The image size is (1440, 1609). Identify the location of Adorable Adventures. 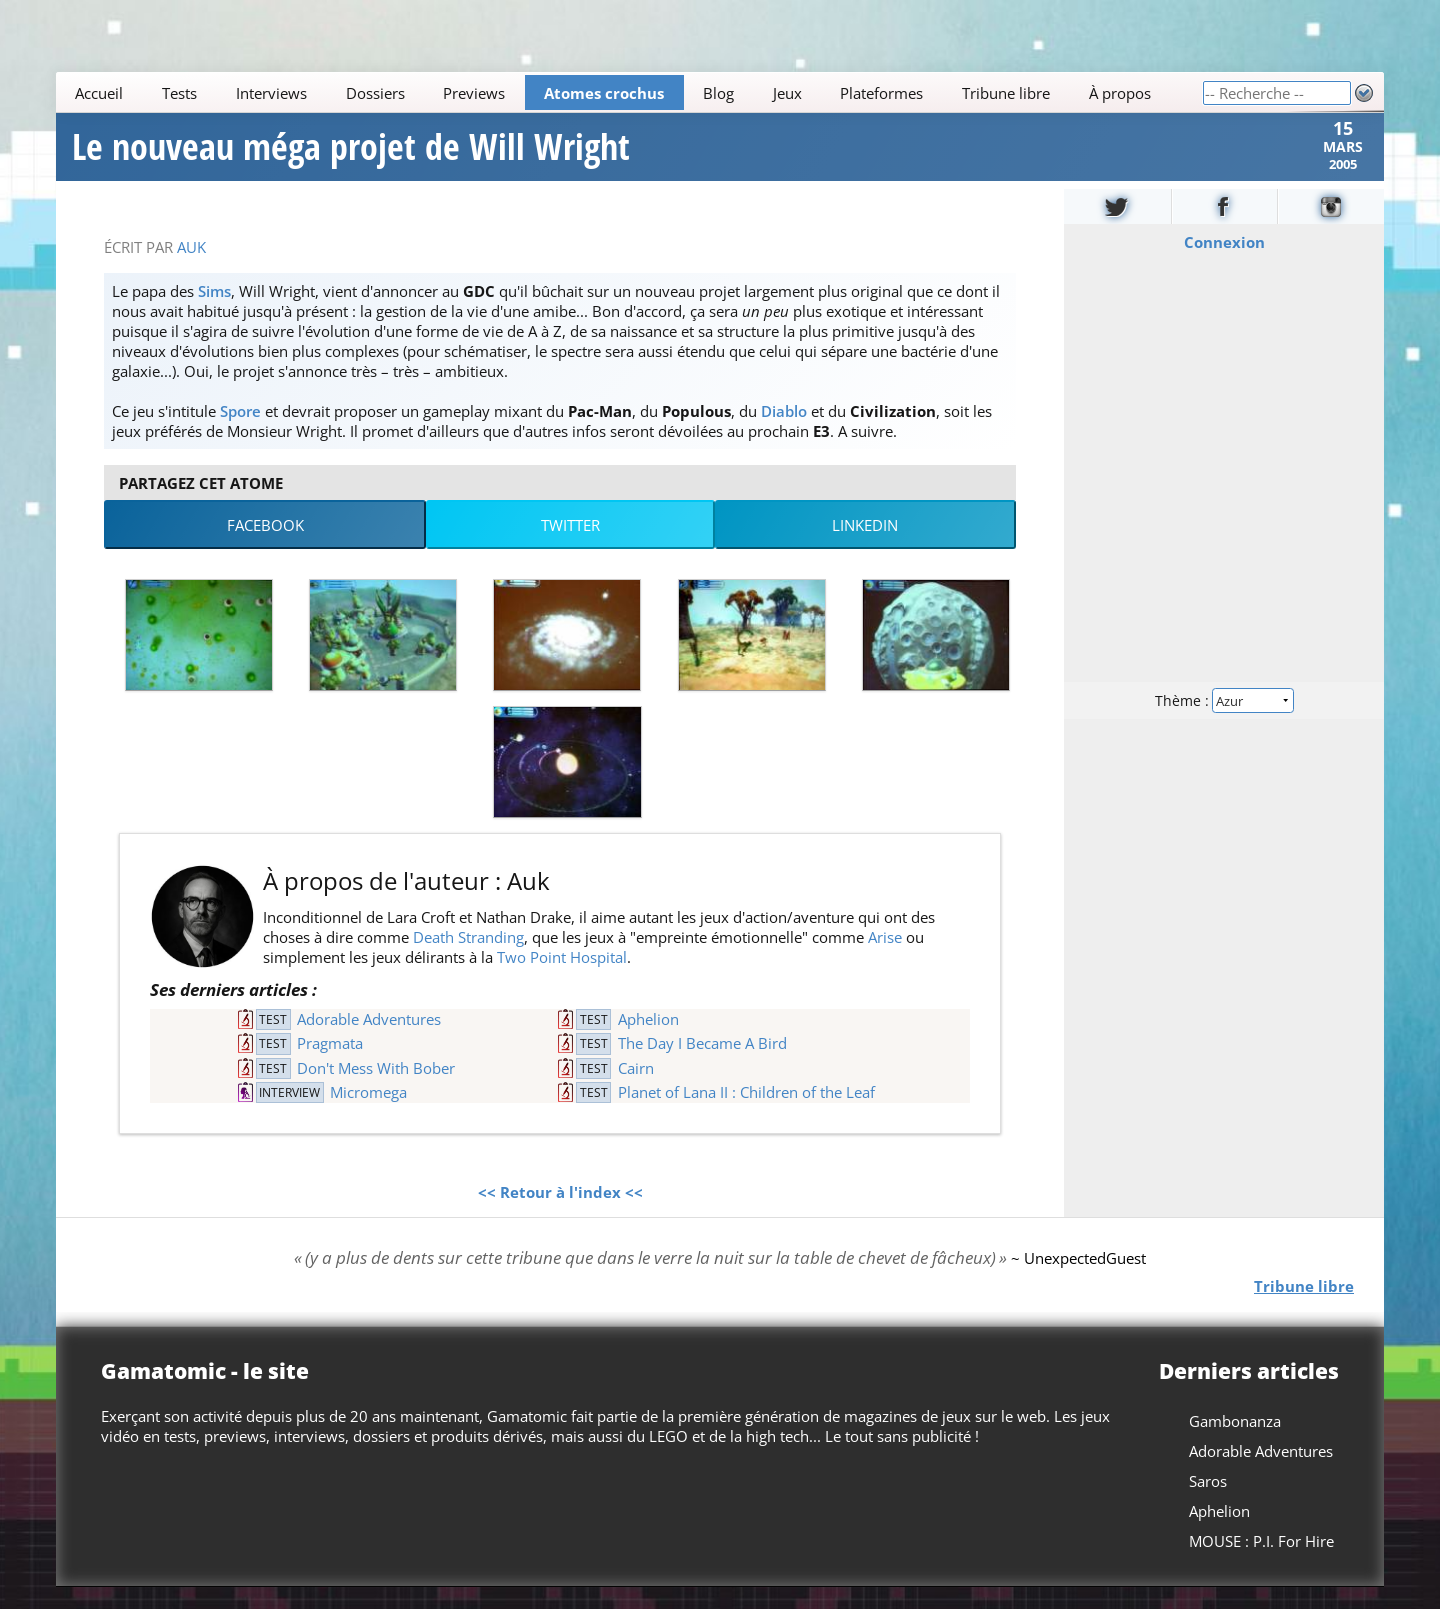
(369, 1041).